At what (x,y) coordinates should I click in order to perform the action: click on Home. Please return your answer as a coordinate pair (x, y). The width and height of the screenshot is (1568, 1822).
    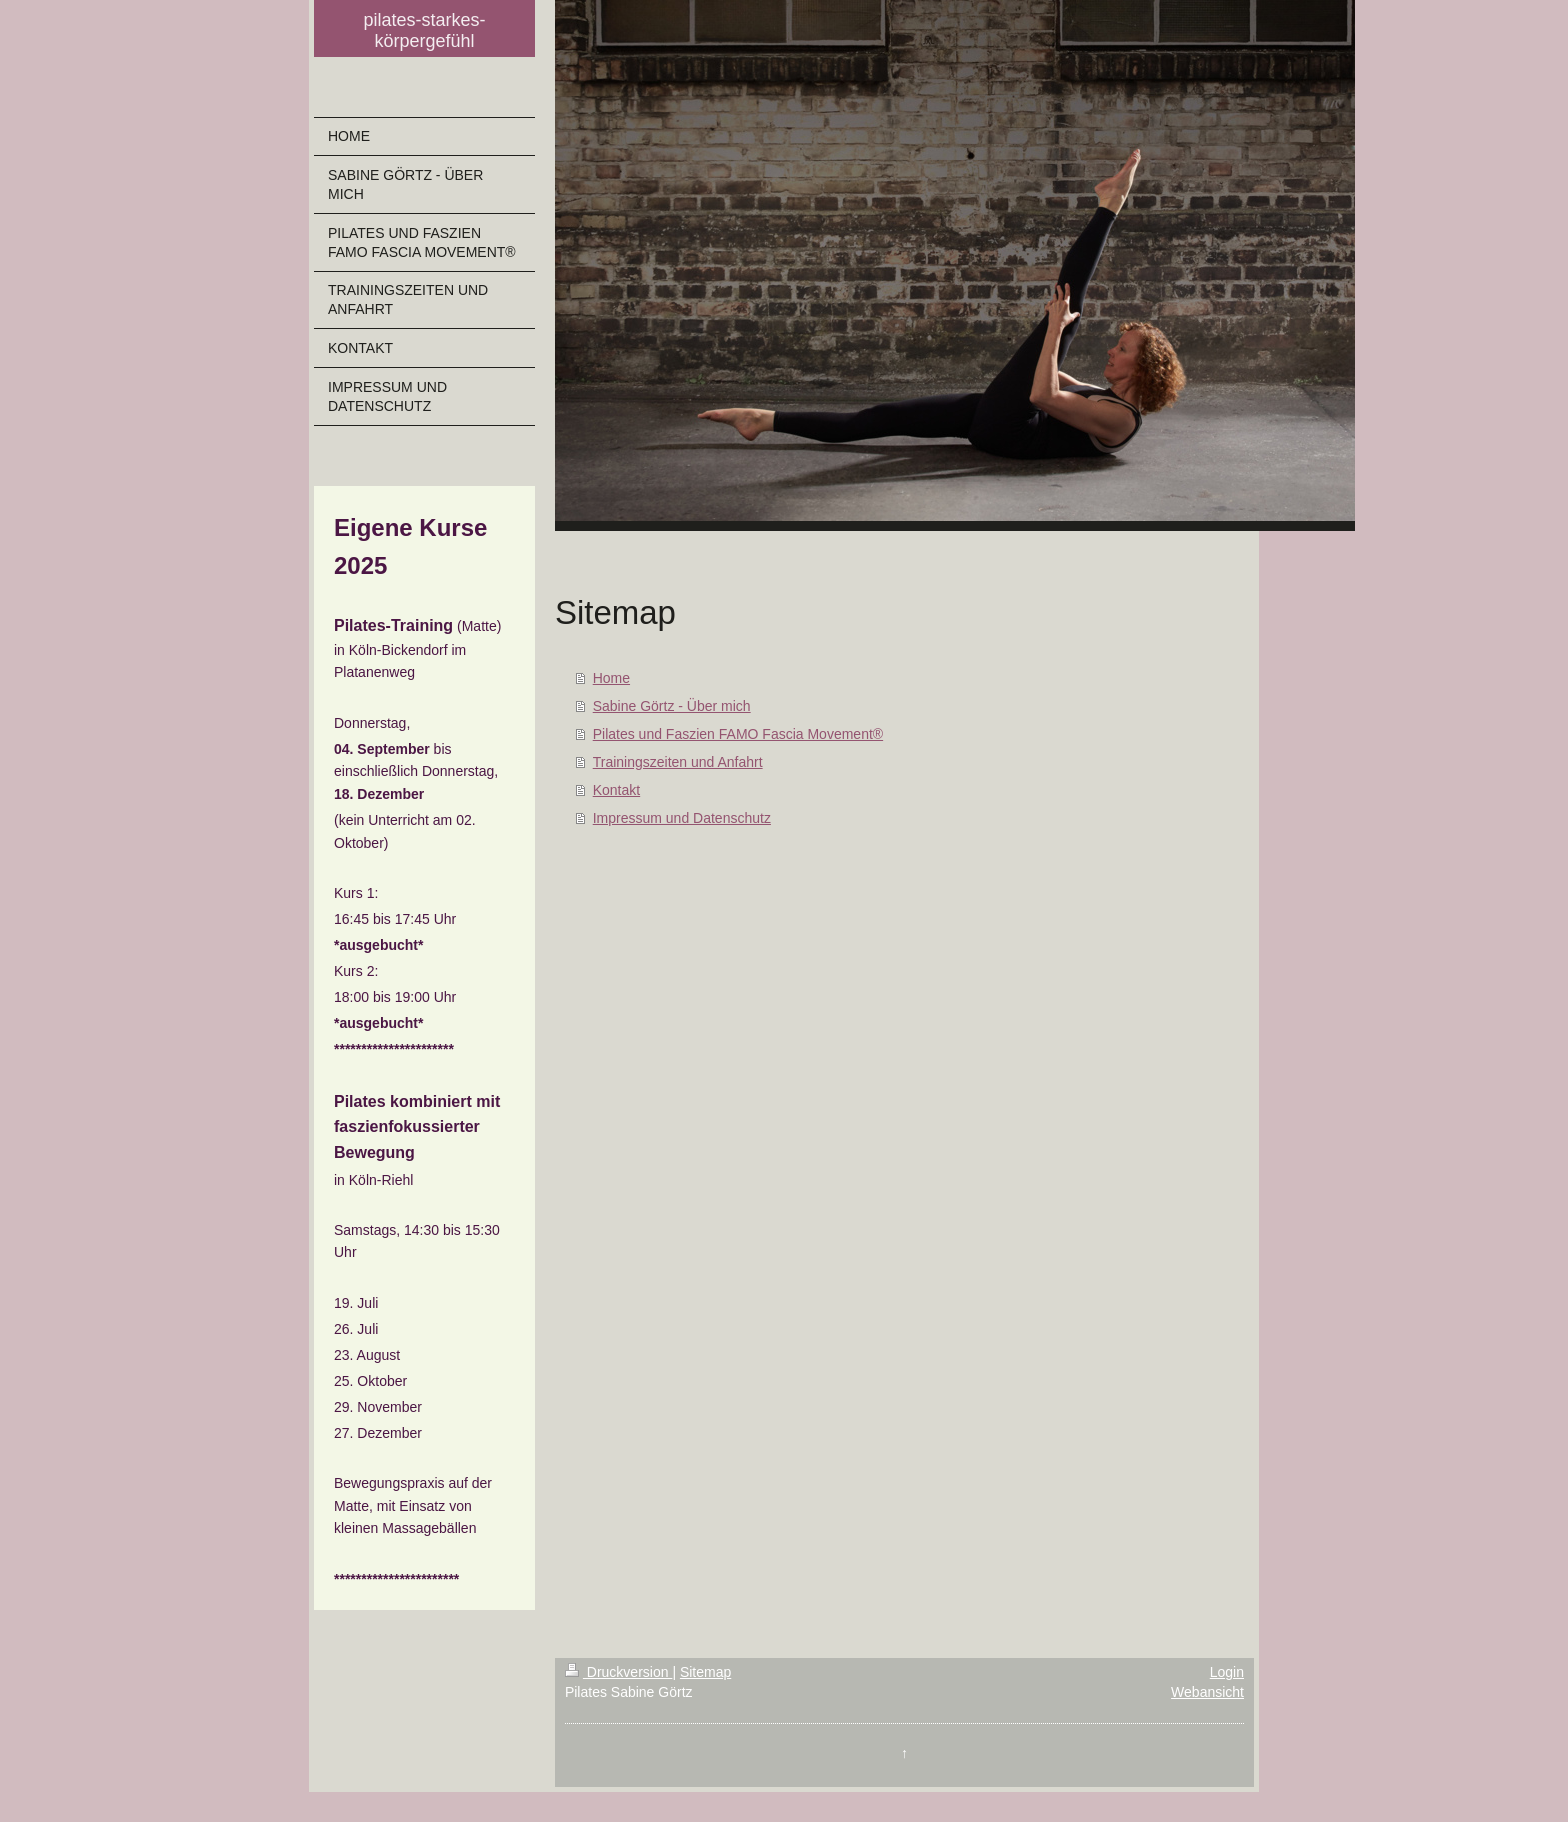
    Looking at the image, I should click on (611, 678).